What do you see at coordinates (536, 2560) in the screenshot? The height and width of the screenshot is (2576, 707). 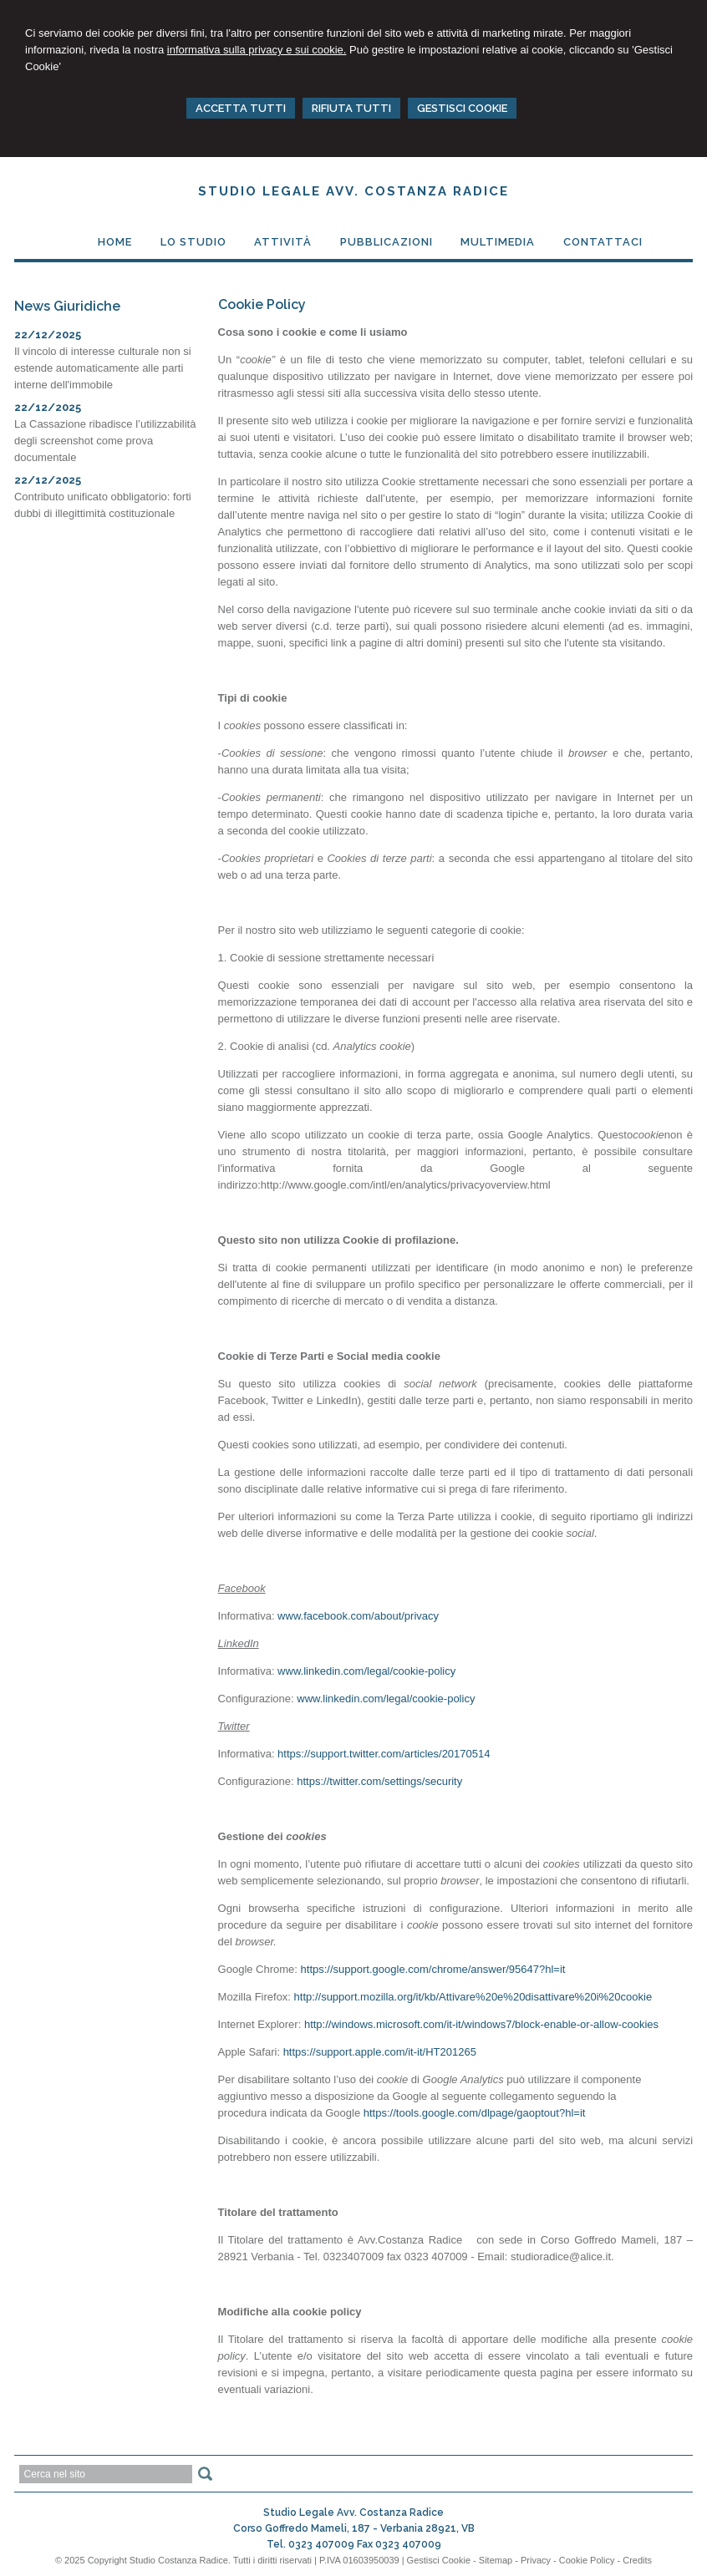 I see `Privacy` at bounding box center [536, 2560].